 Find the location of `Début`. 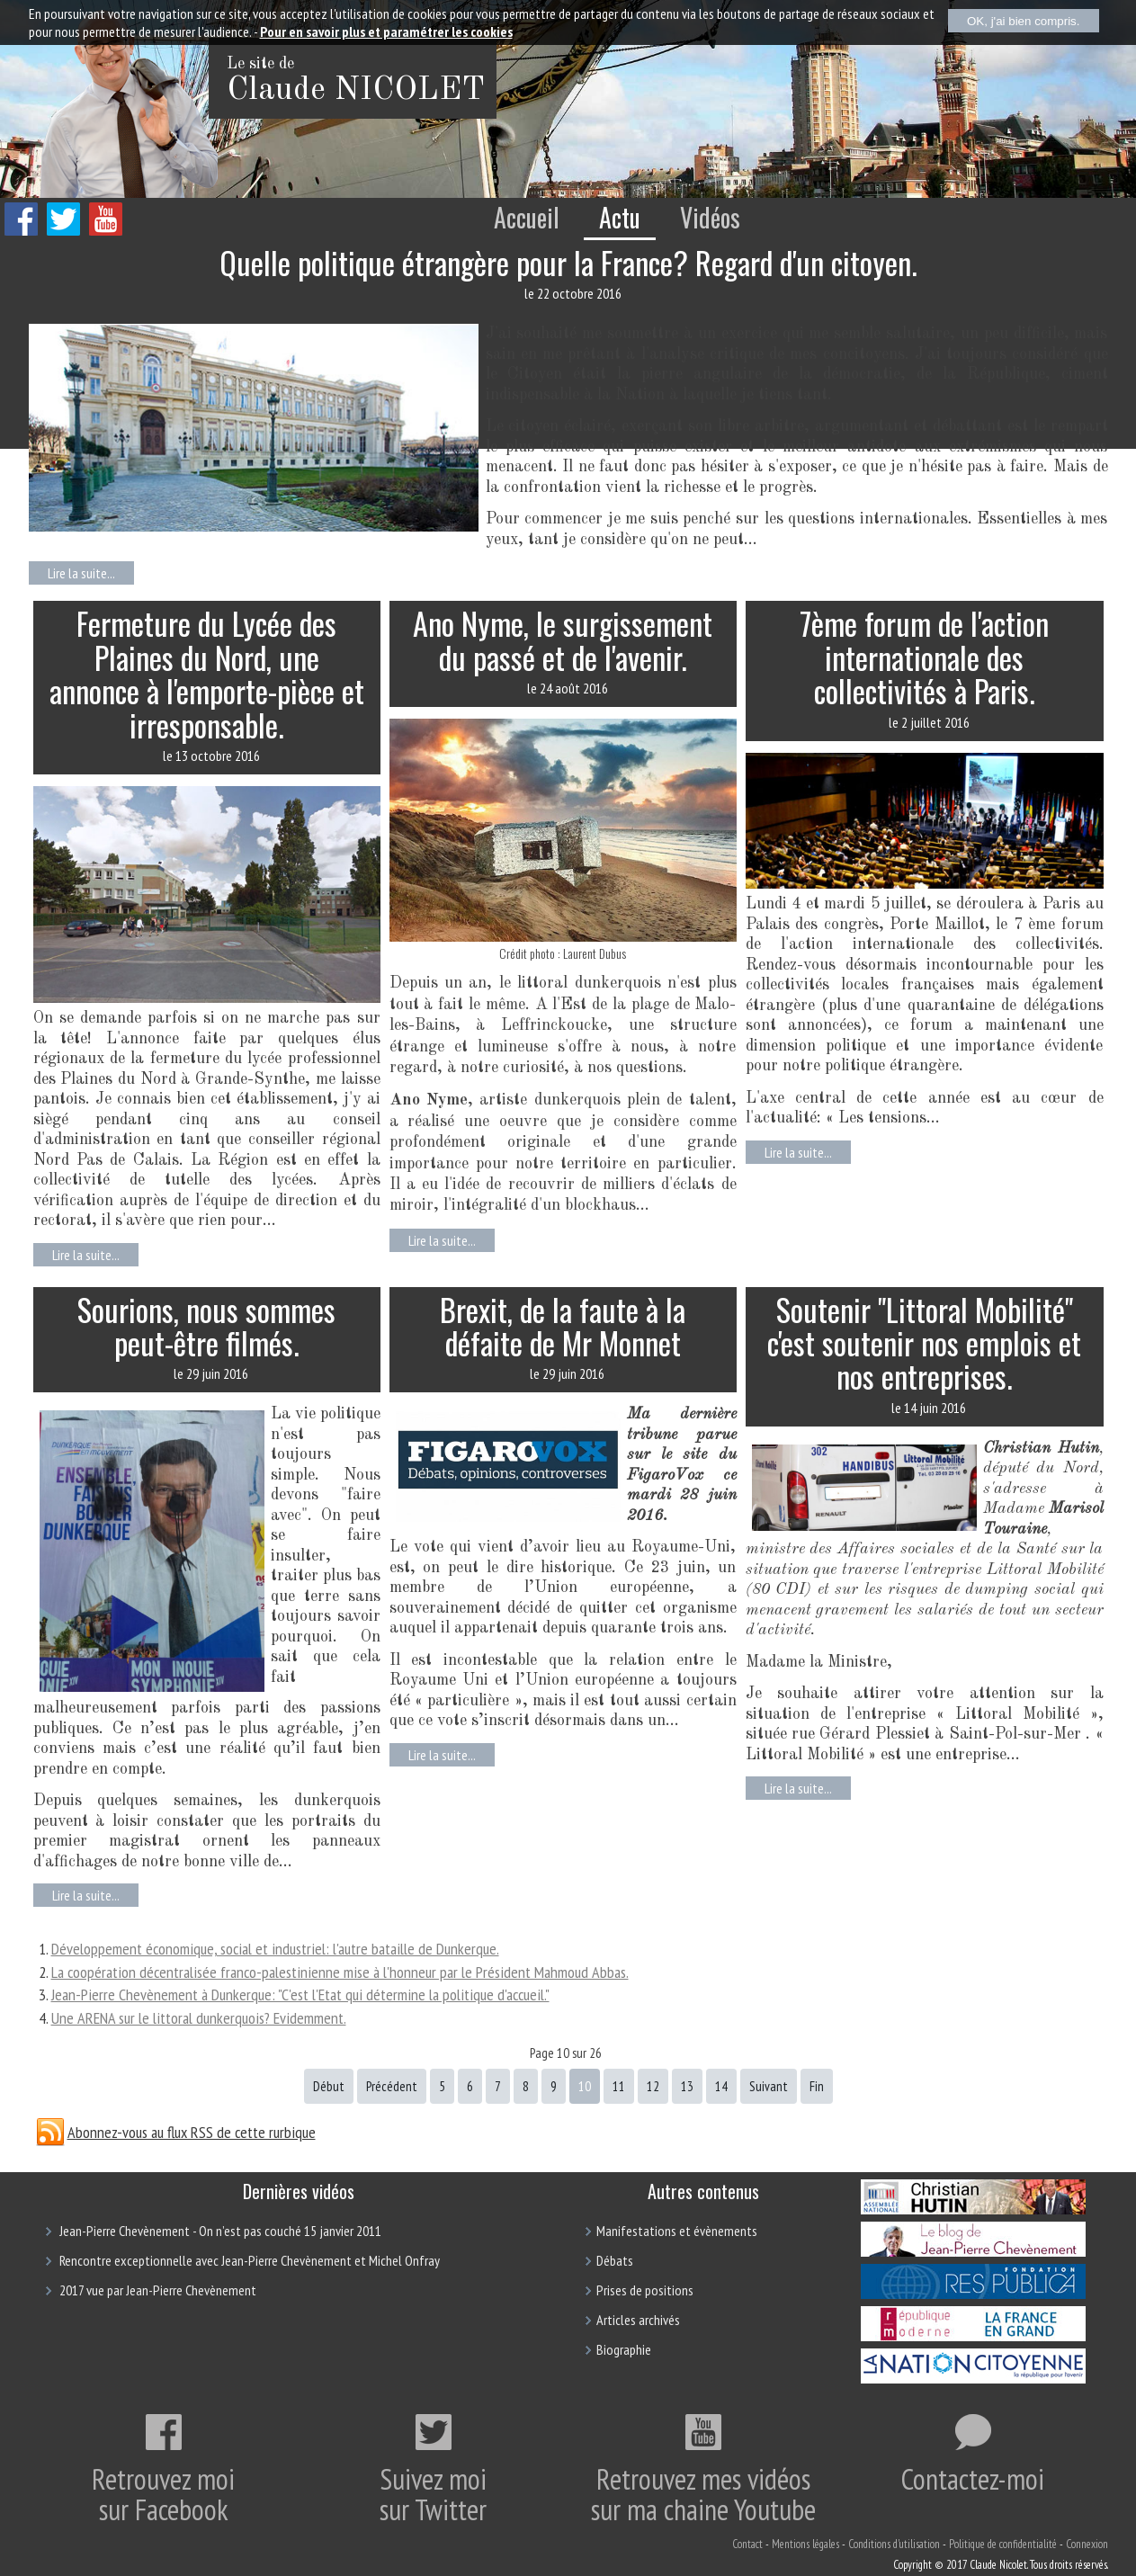

Début is located at coordinates (328, 2086).